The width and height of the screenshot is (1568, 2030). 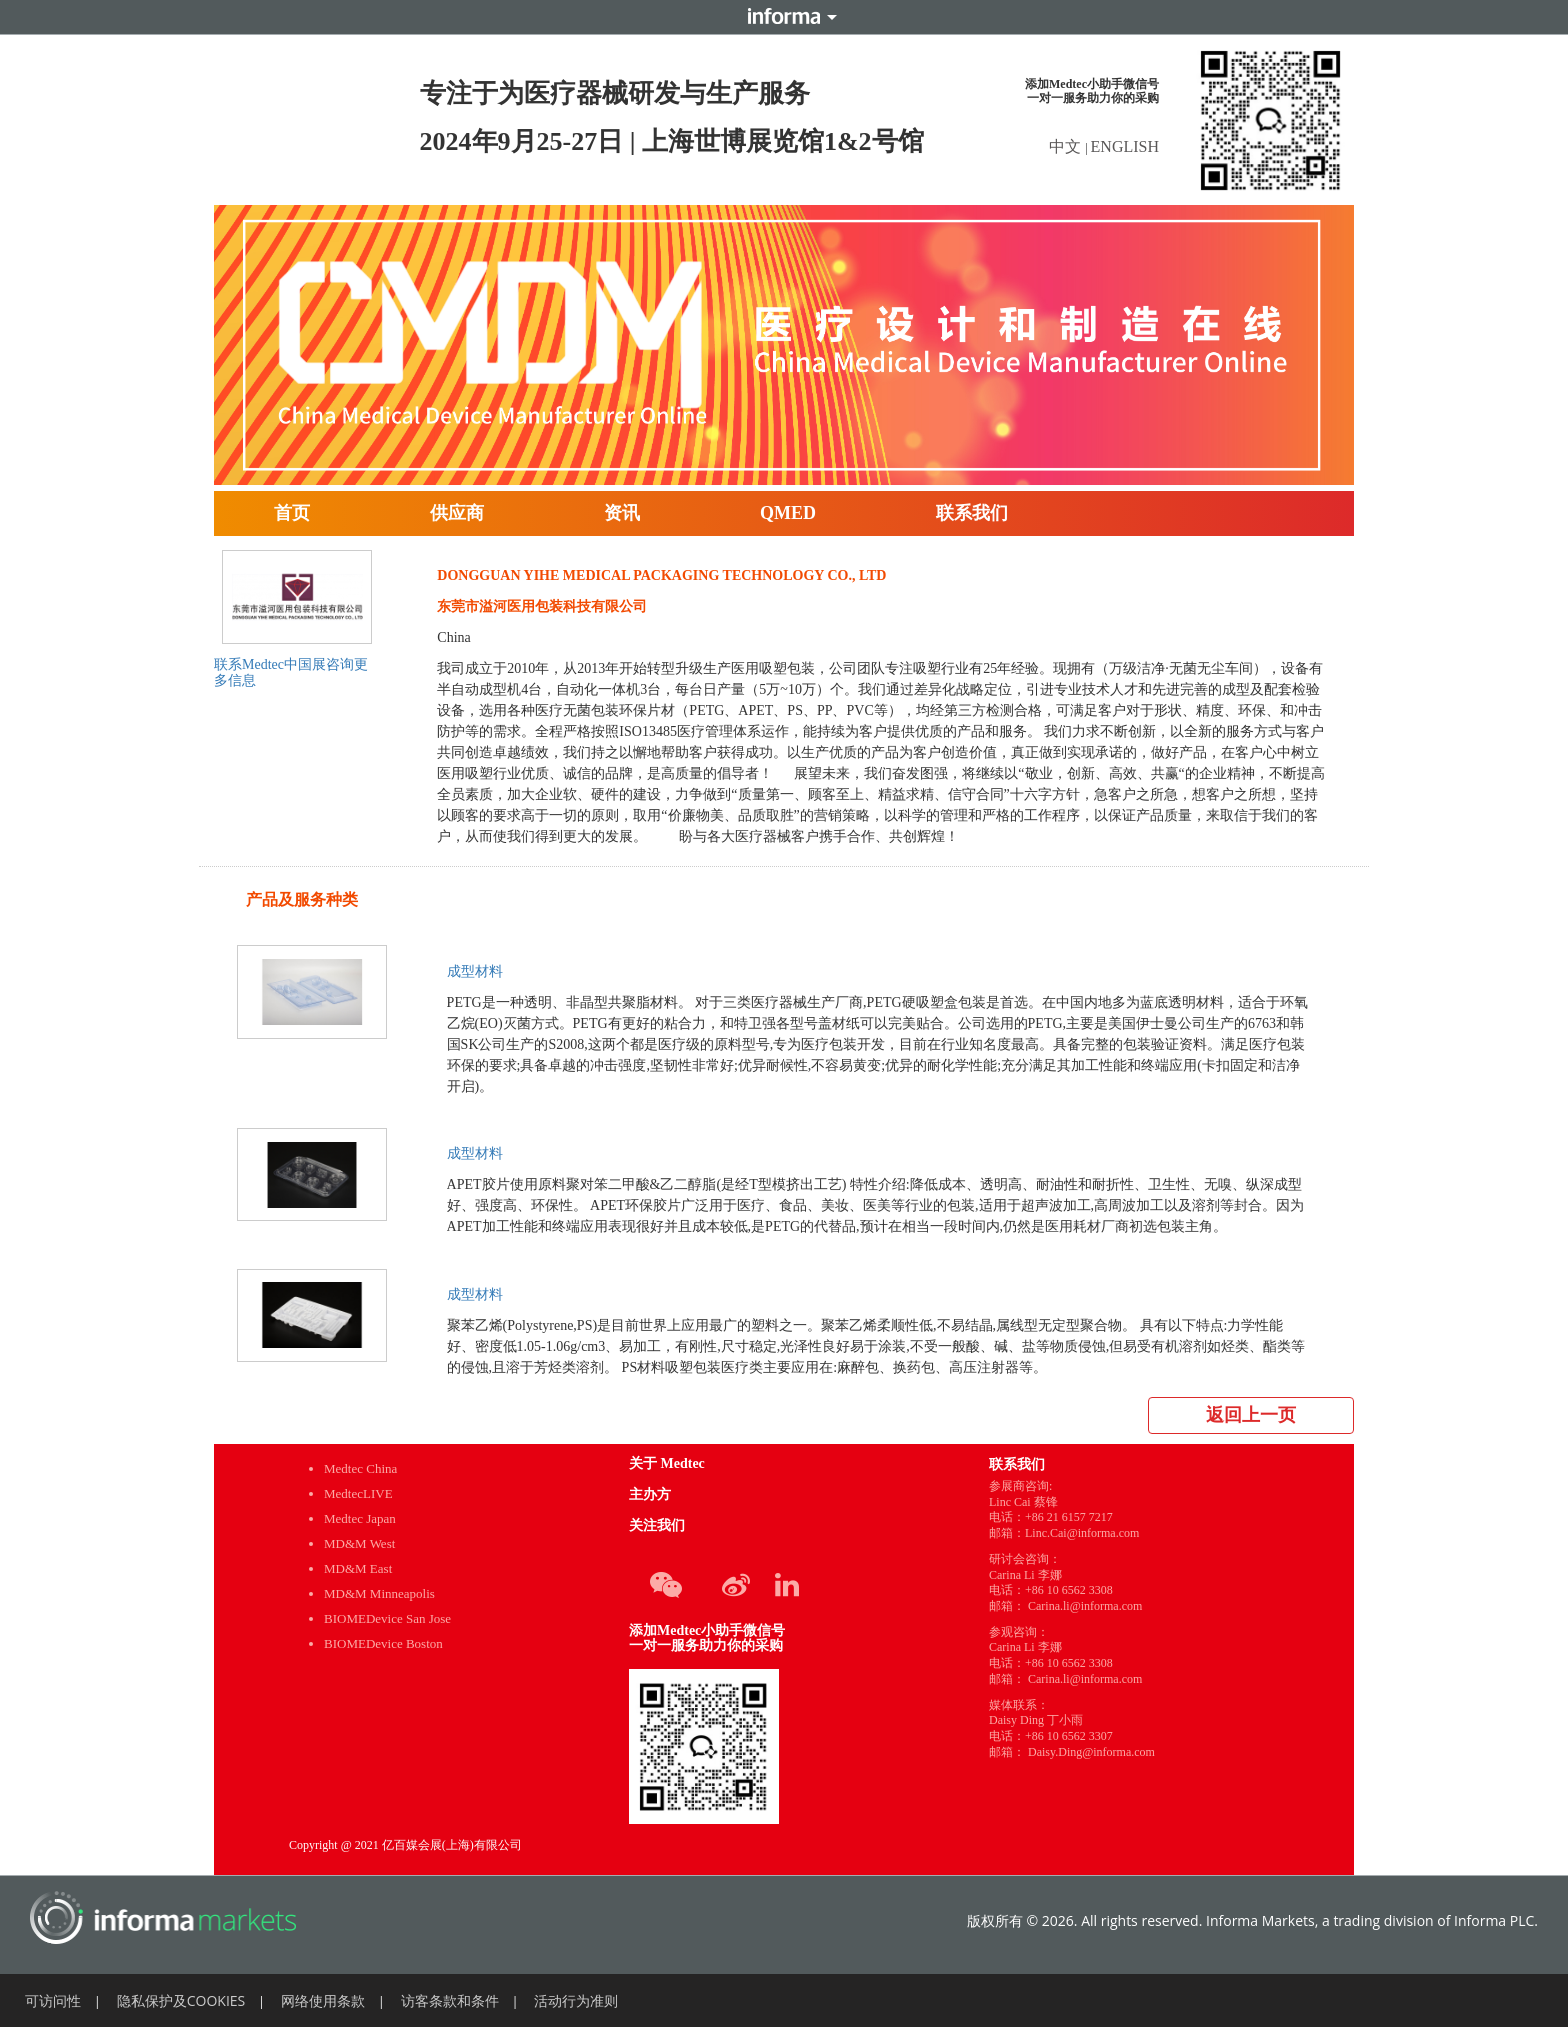 I want to click on 网络使用条款, so click(x=323, y=2000).